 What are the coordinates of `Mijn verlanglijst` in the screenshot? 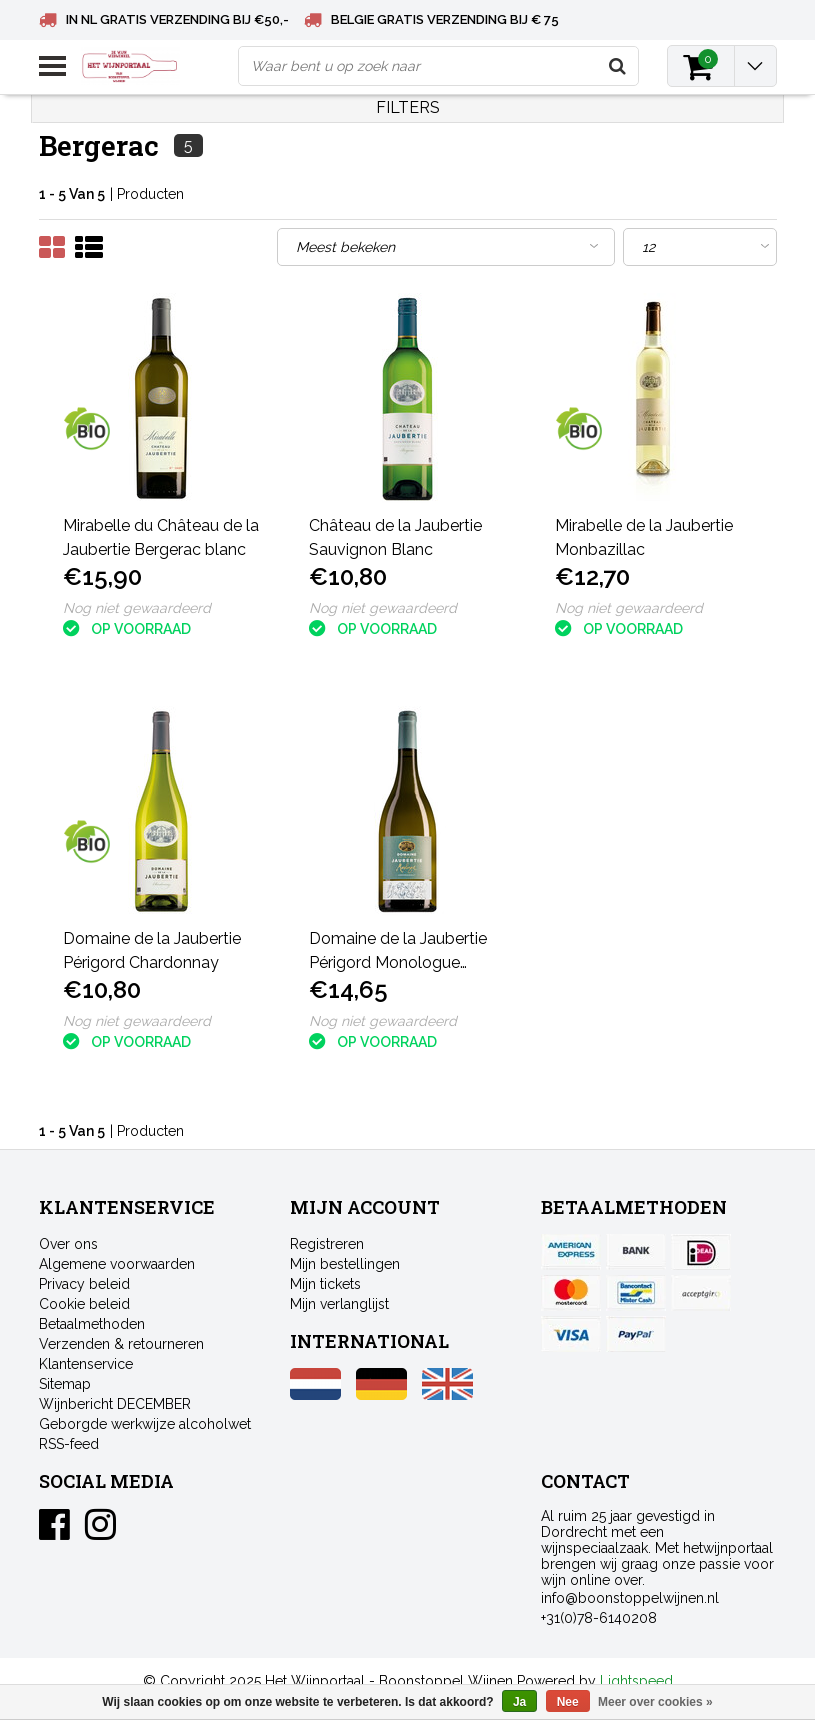 It's located at (339, 1304).